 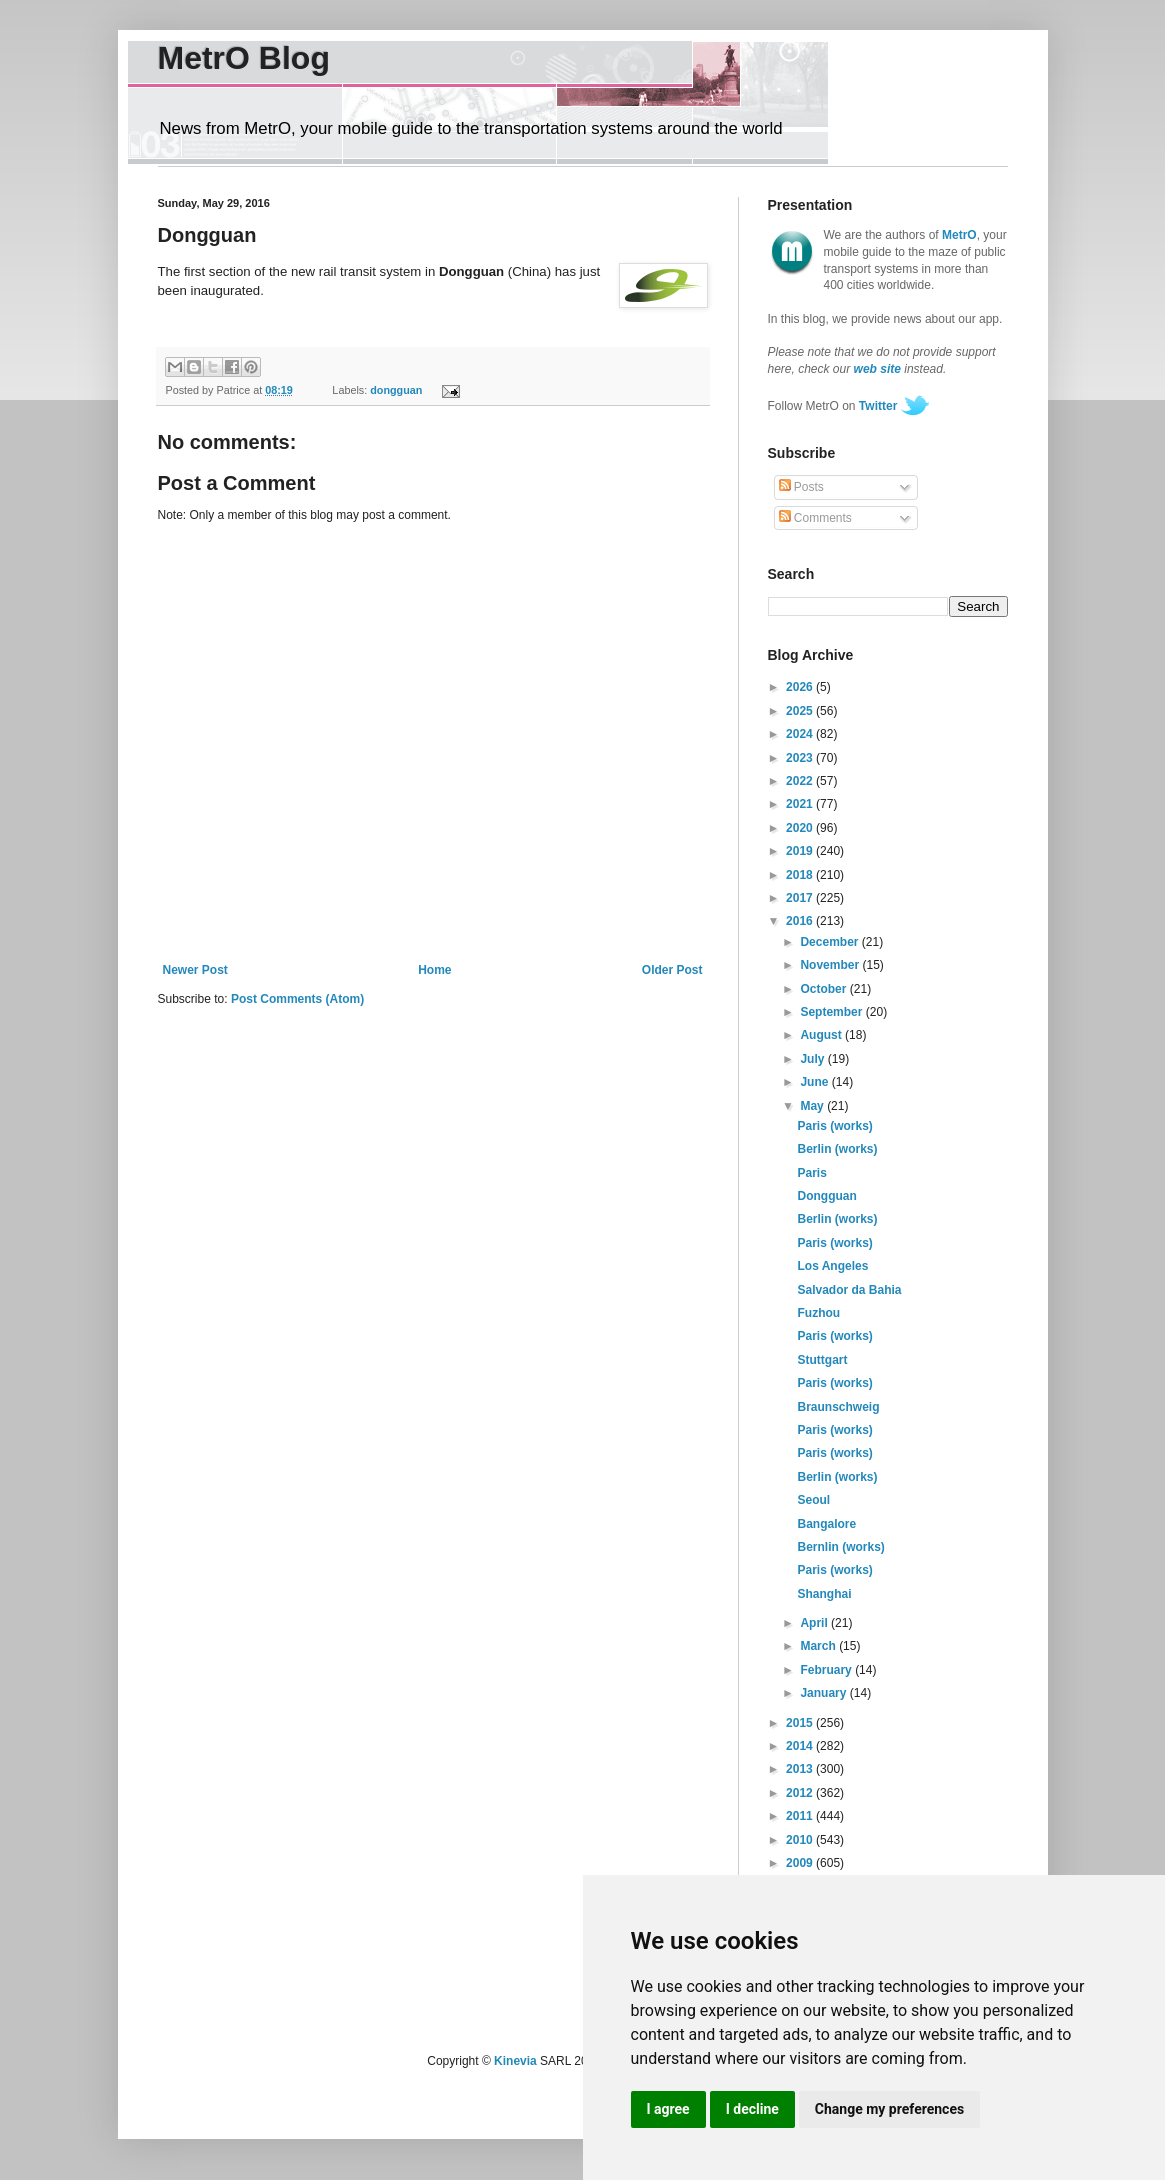 What do you see at coordinates (818, 1313) in the screenshot?
I see `Fuzhou` at bounding box center [818, 1313].